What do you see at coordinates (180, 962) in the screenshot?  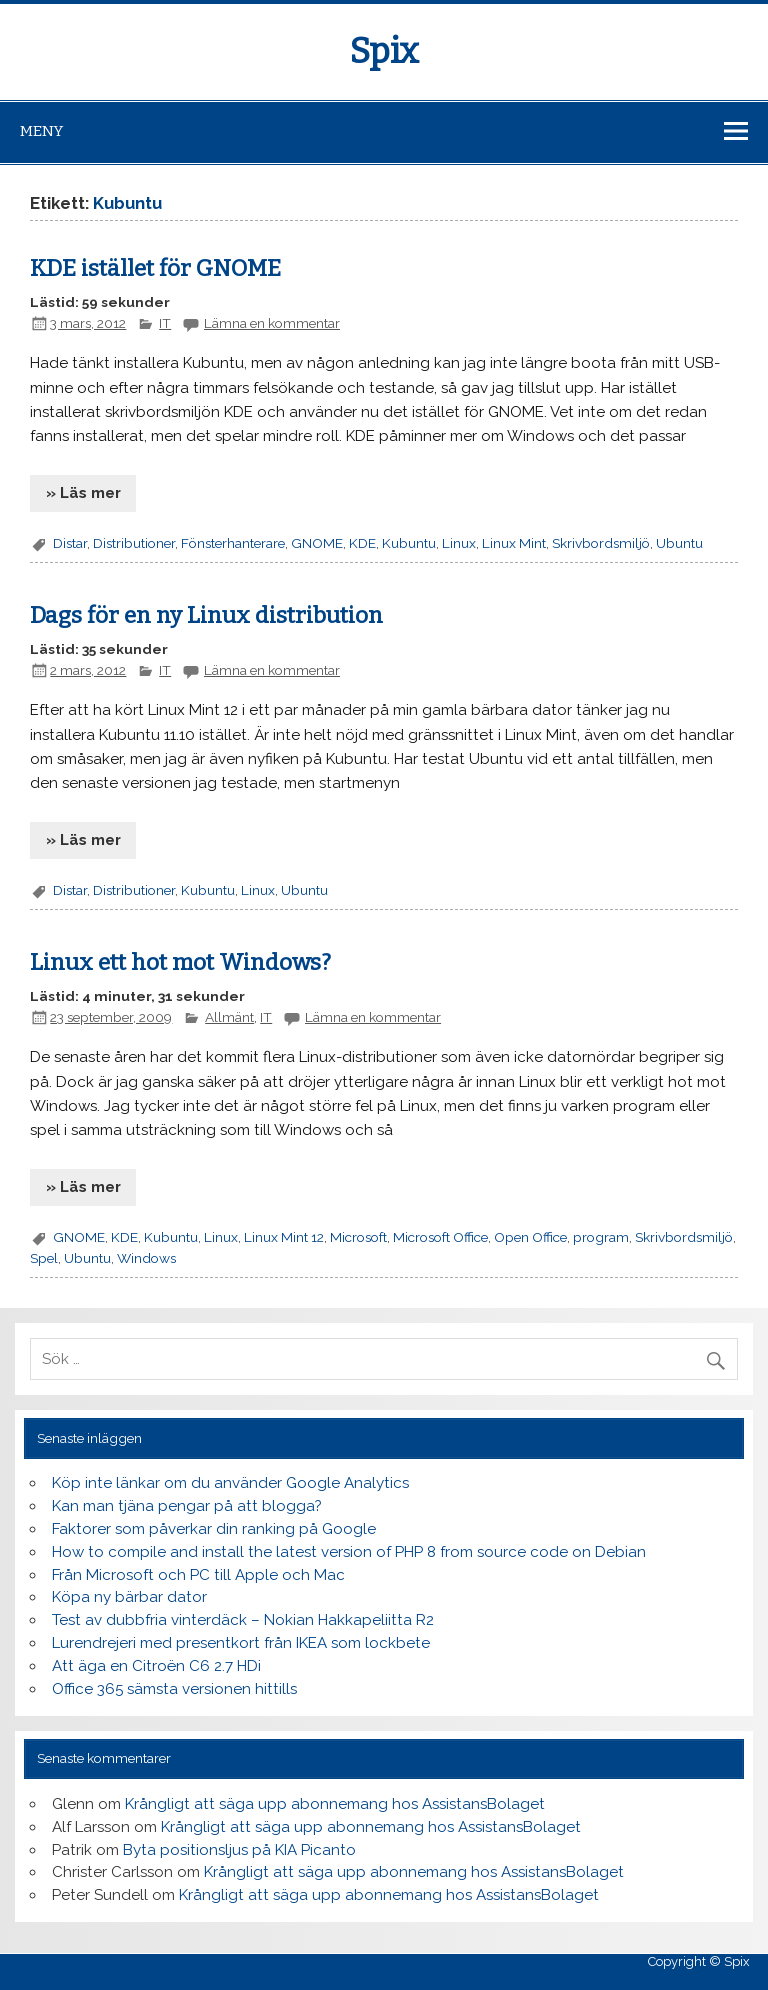 I see `Linux ett hot mot Windows?` at bounding box center [180, 962].